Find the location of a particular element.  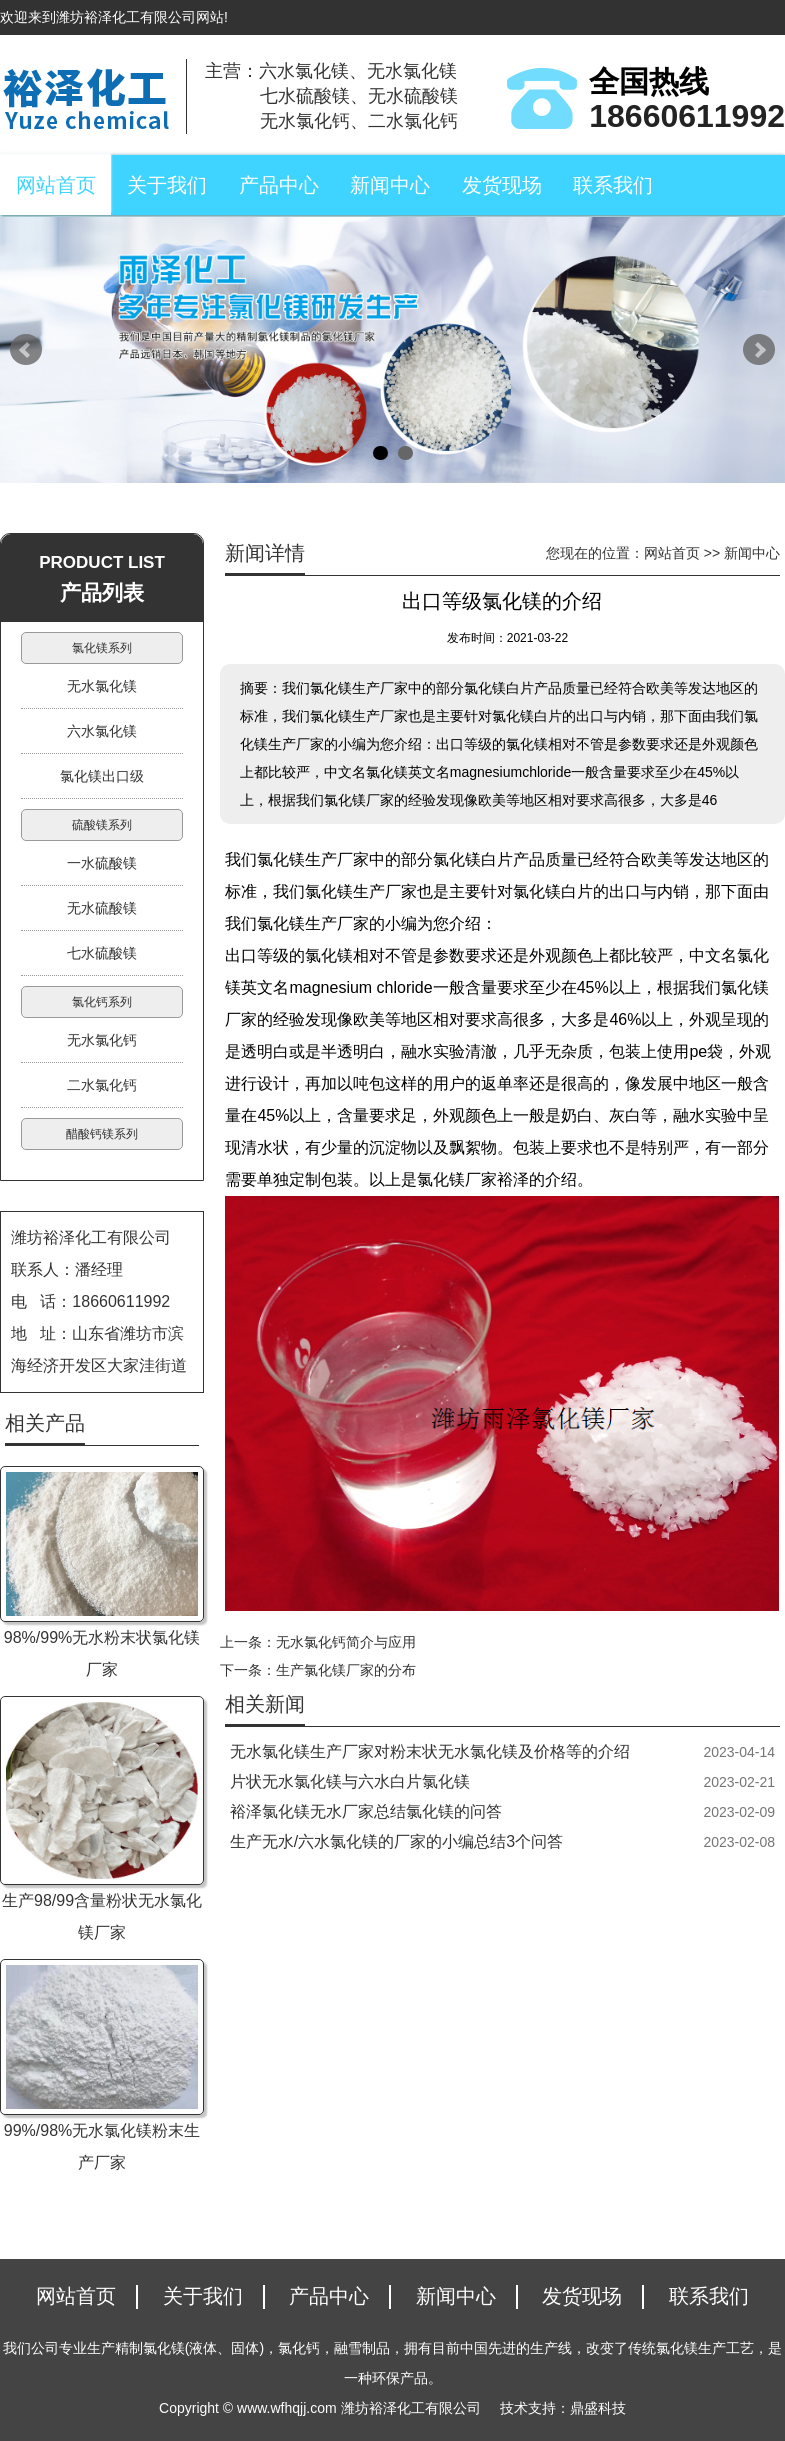

Next is located at coordinates (759, 350).